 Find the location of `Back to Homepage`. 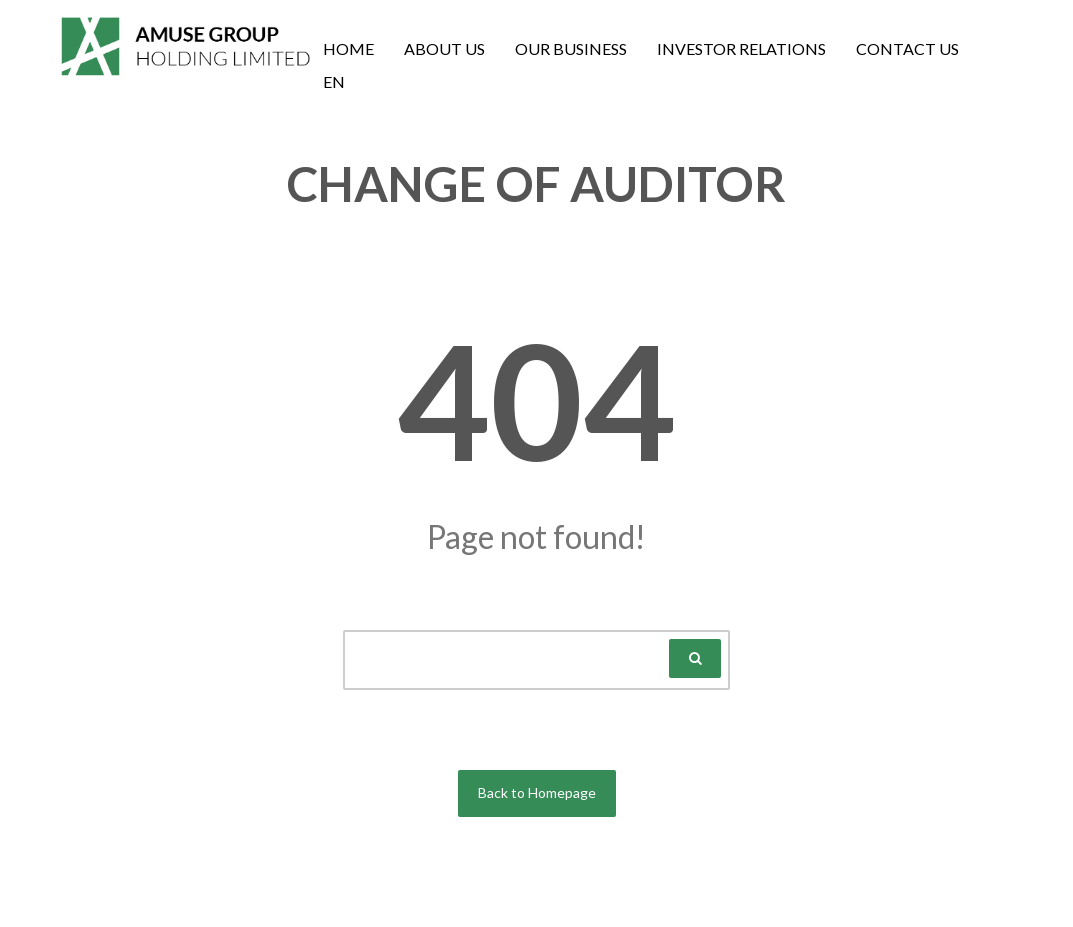

Back to Homepage is located at coordinates (537, 792).